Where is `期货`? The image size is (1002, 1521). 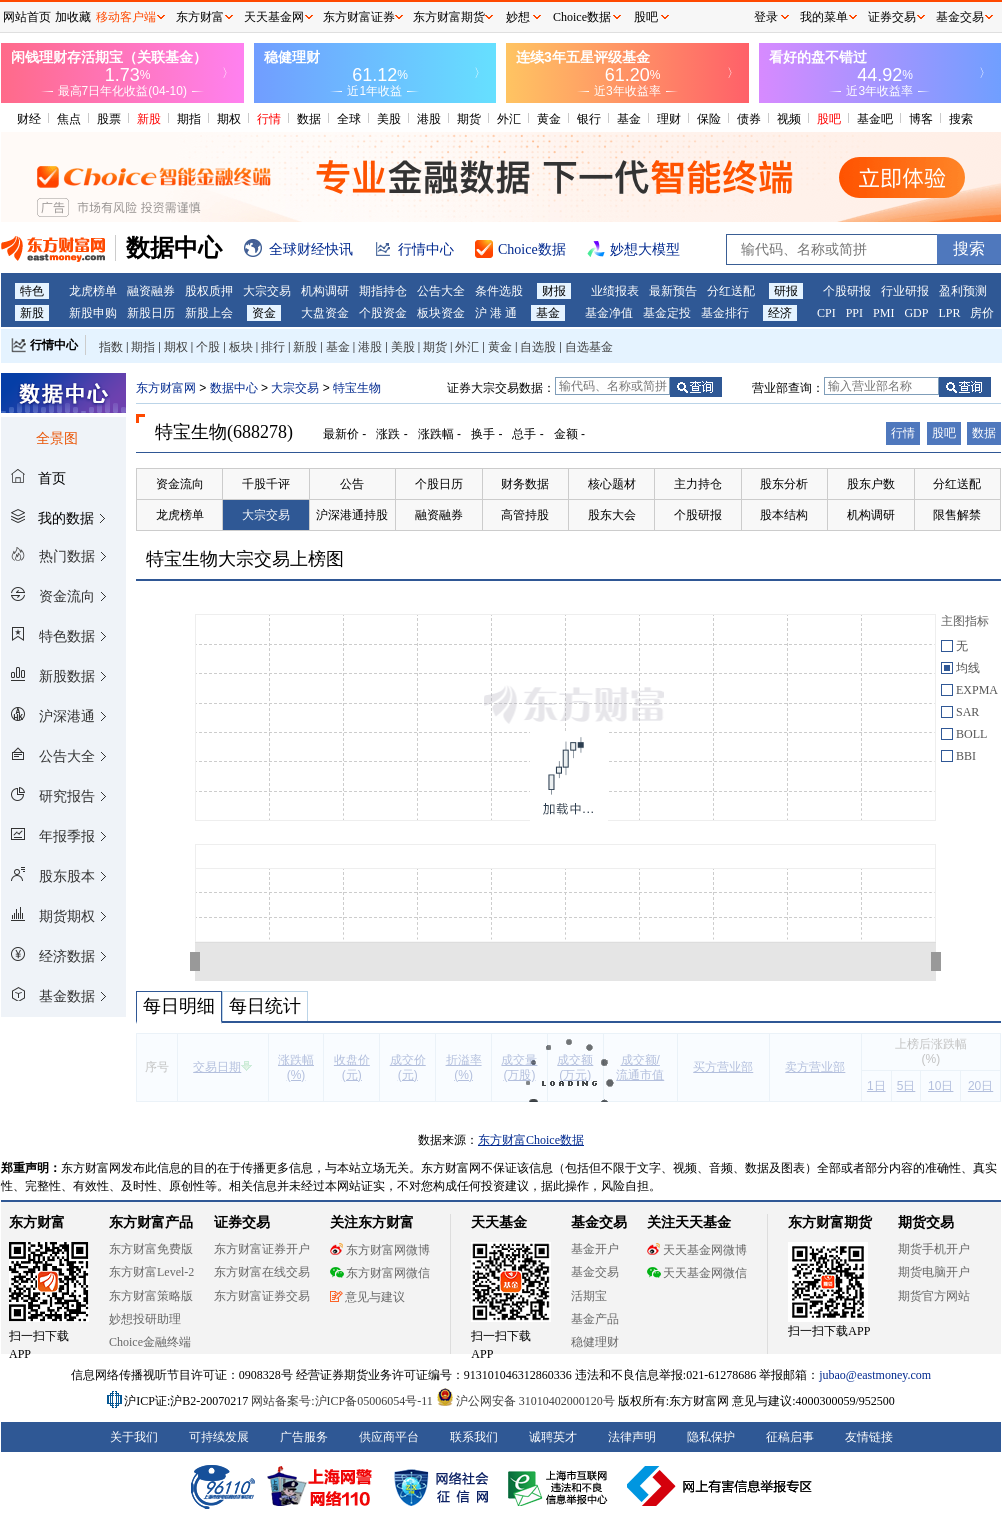
期货 is located at coordinates (469, 119).